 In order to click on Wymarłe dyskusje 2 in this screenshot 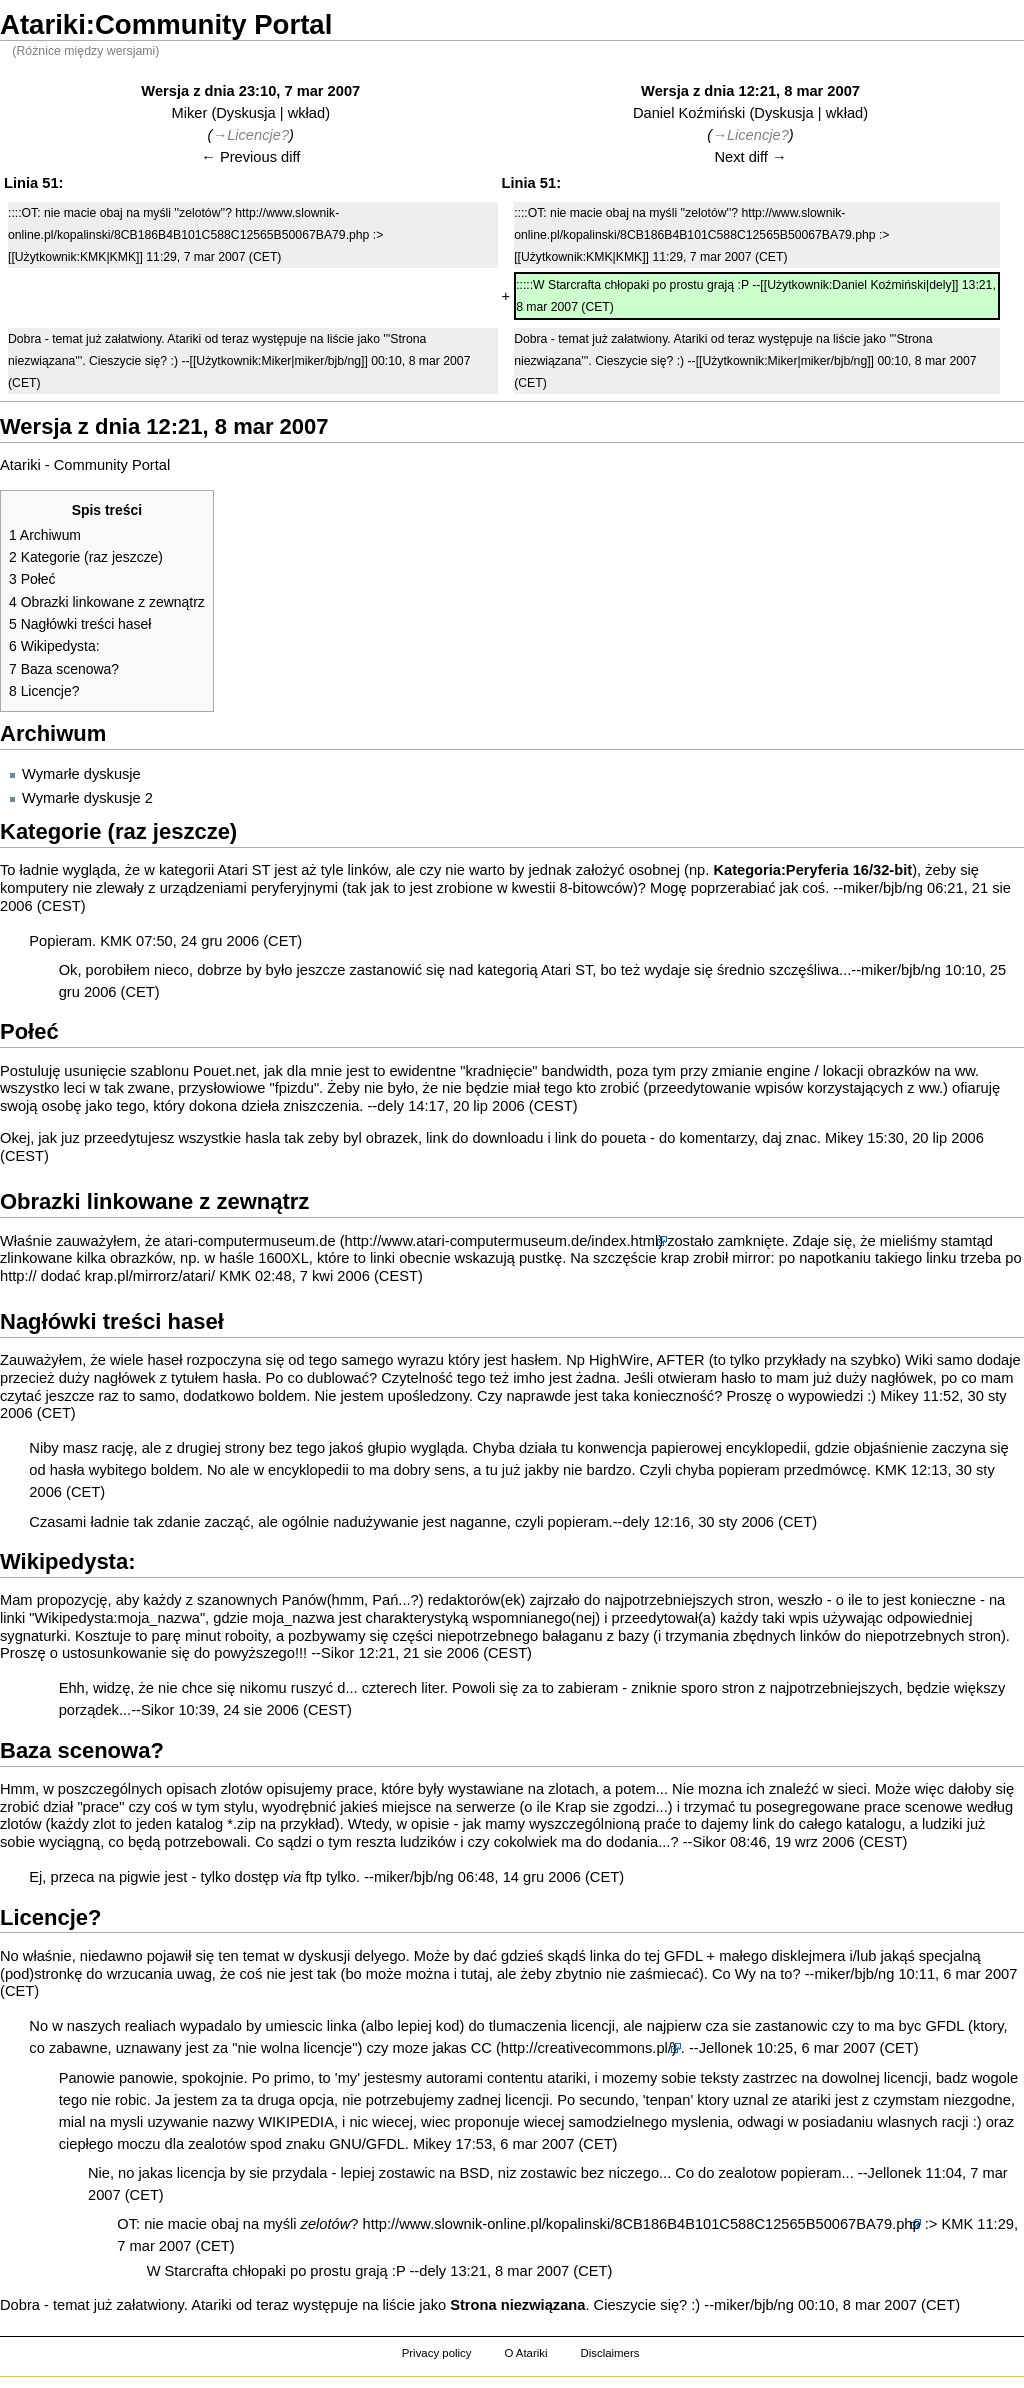, I will do `click(87, 798)`.